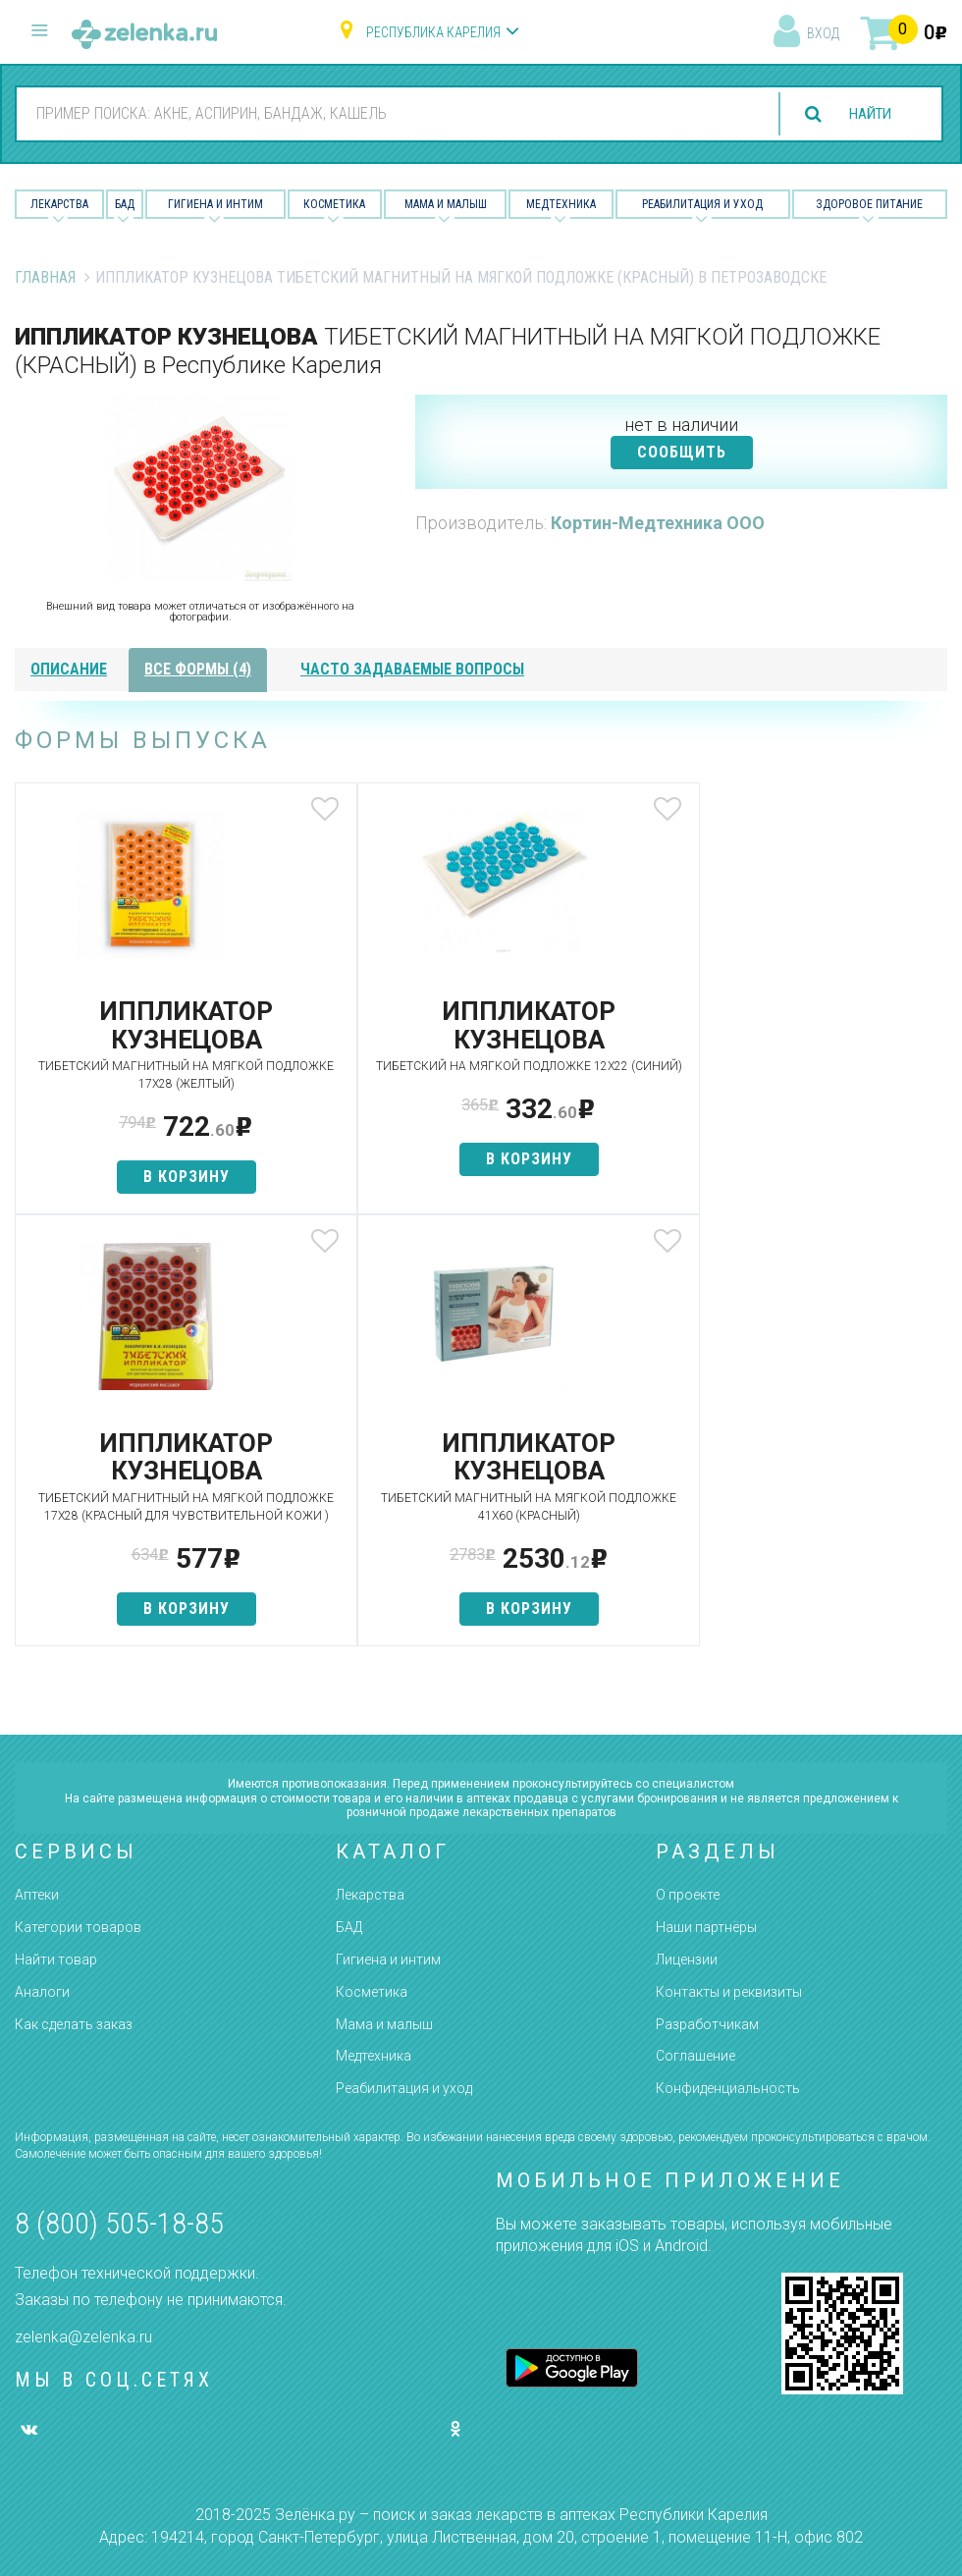 This screenshot has height=2576, width=962. What do you see at coordinates (37, 1896) in the screenshot?
I see `Аптеки` at bounding box center [37, 1896].